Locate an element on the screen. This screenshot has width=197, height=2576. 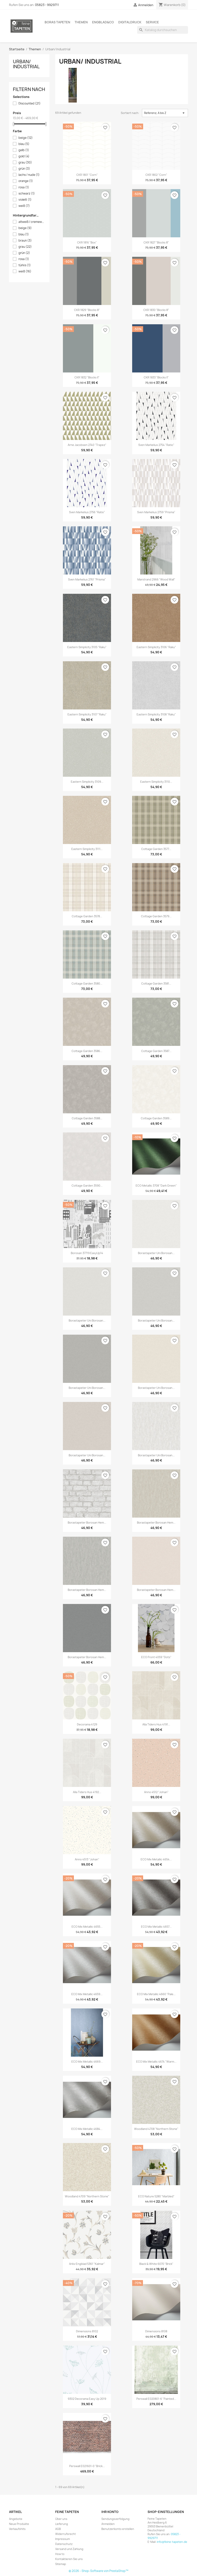
Decorama 4129 is located at coordinates (87, 1724).